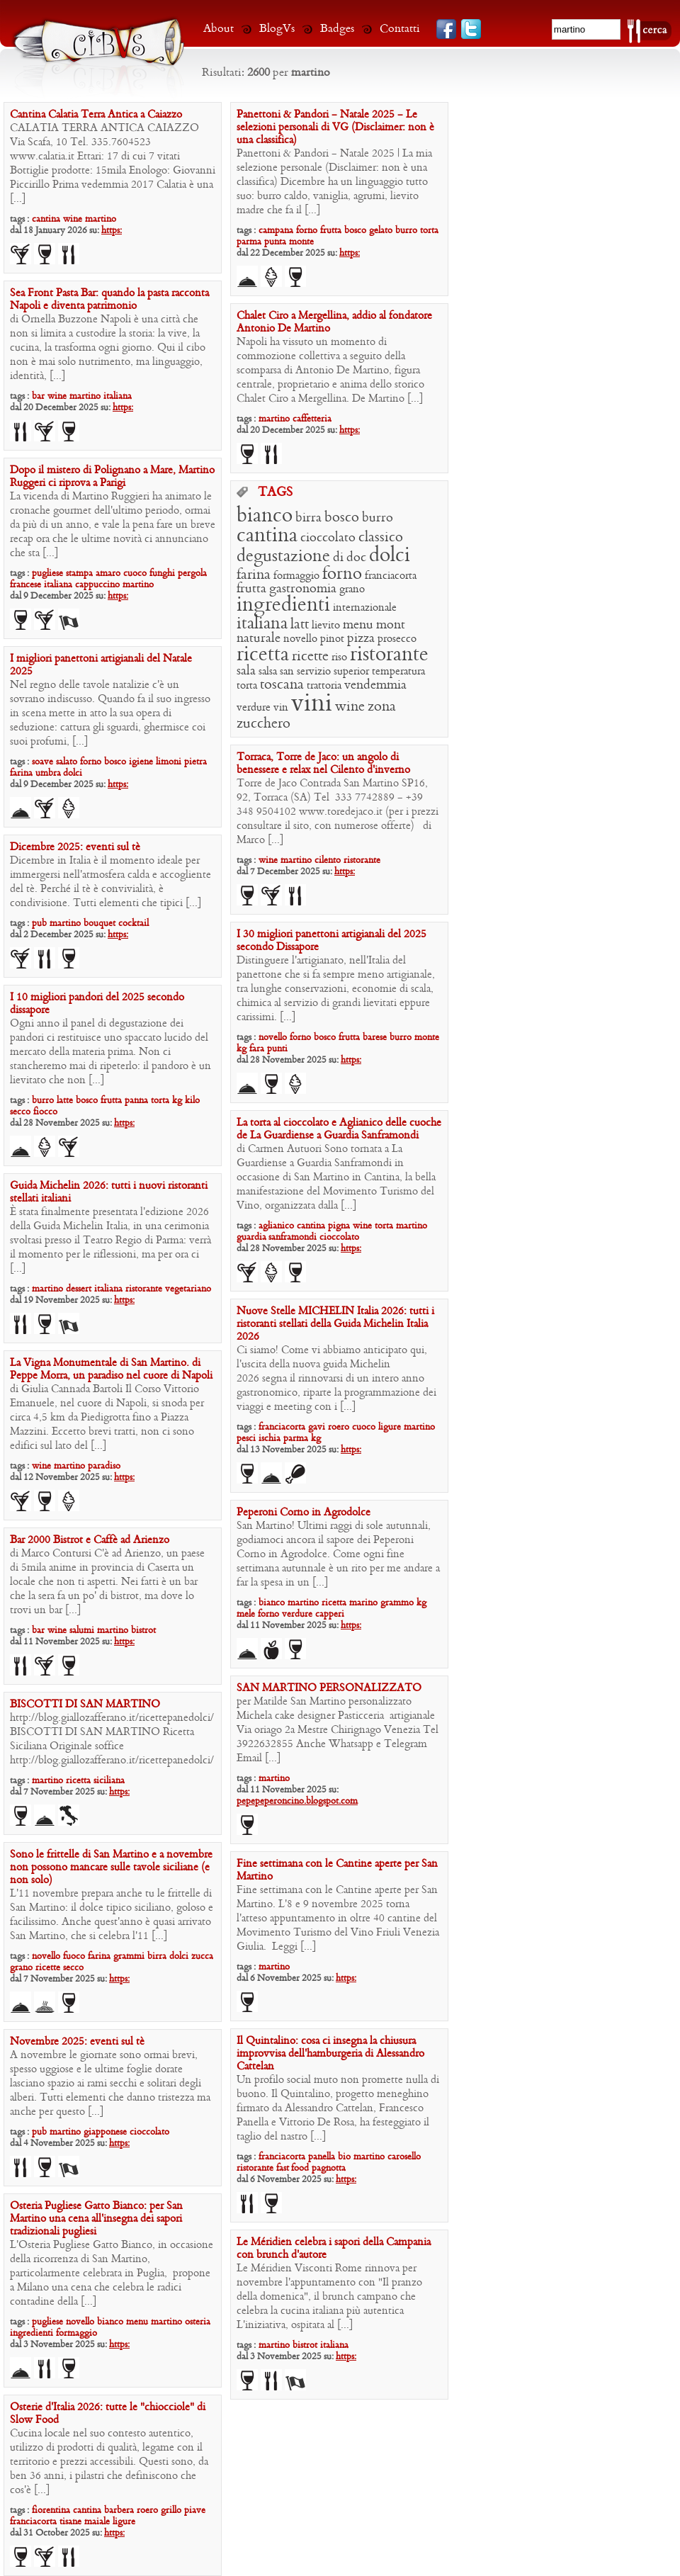 The height and width of the screenshot is (2576, 680). Describe the element at coordinates (311, 704) in the screenshot. I see `vini` at that location.